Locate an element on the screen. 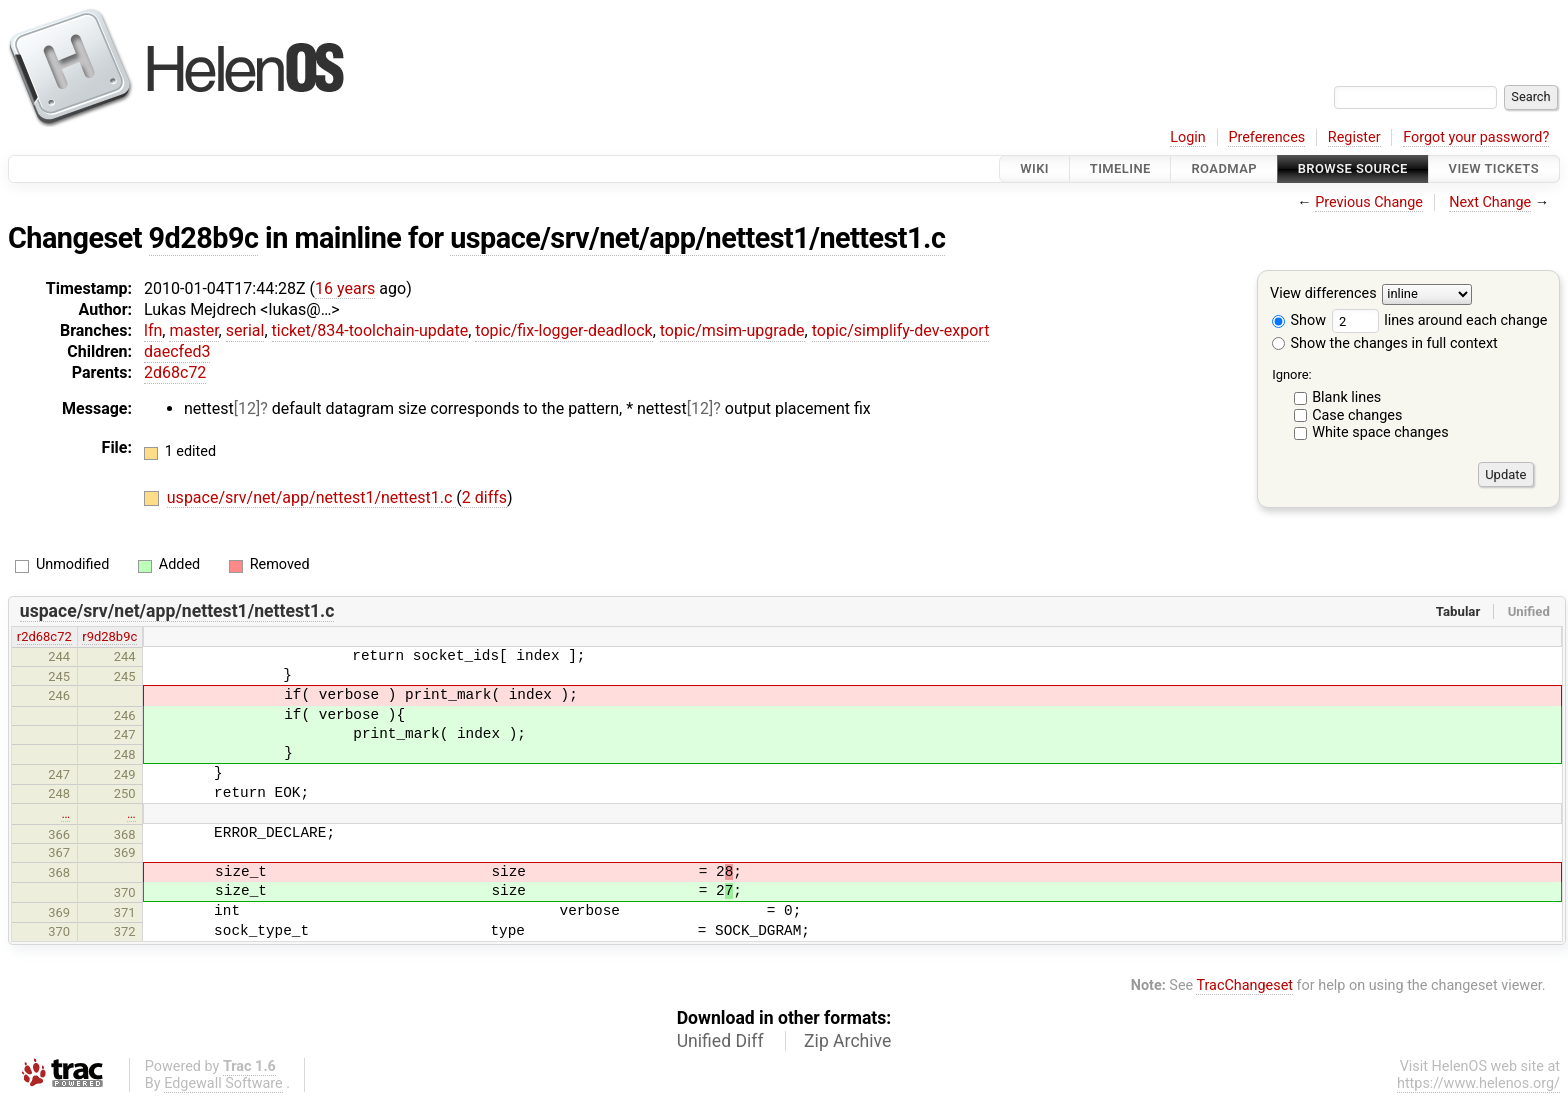 This screenshot has width=1568, height=1101. 9d28b9c is located at coordinates (204, 238).